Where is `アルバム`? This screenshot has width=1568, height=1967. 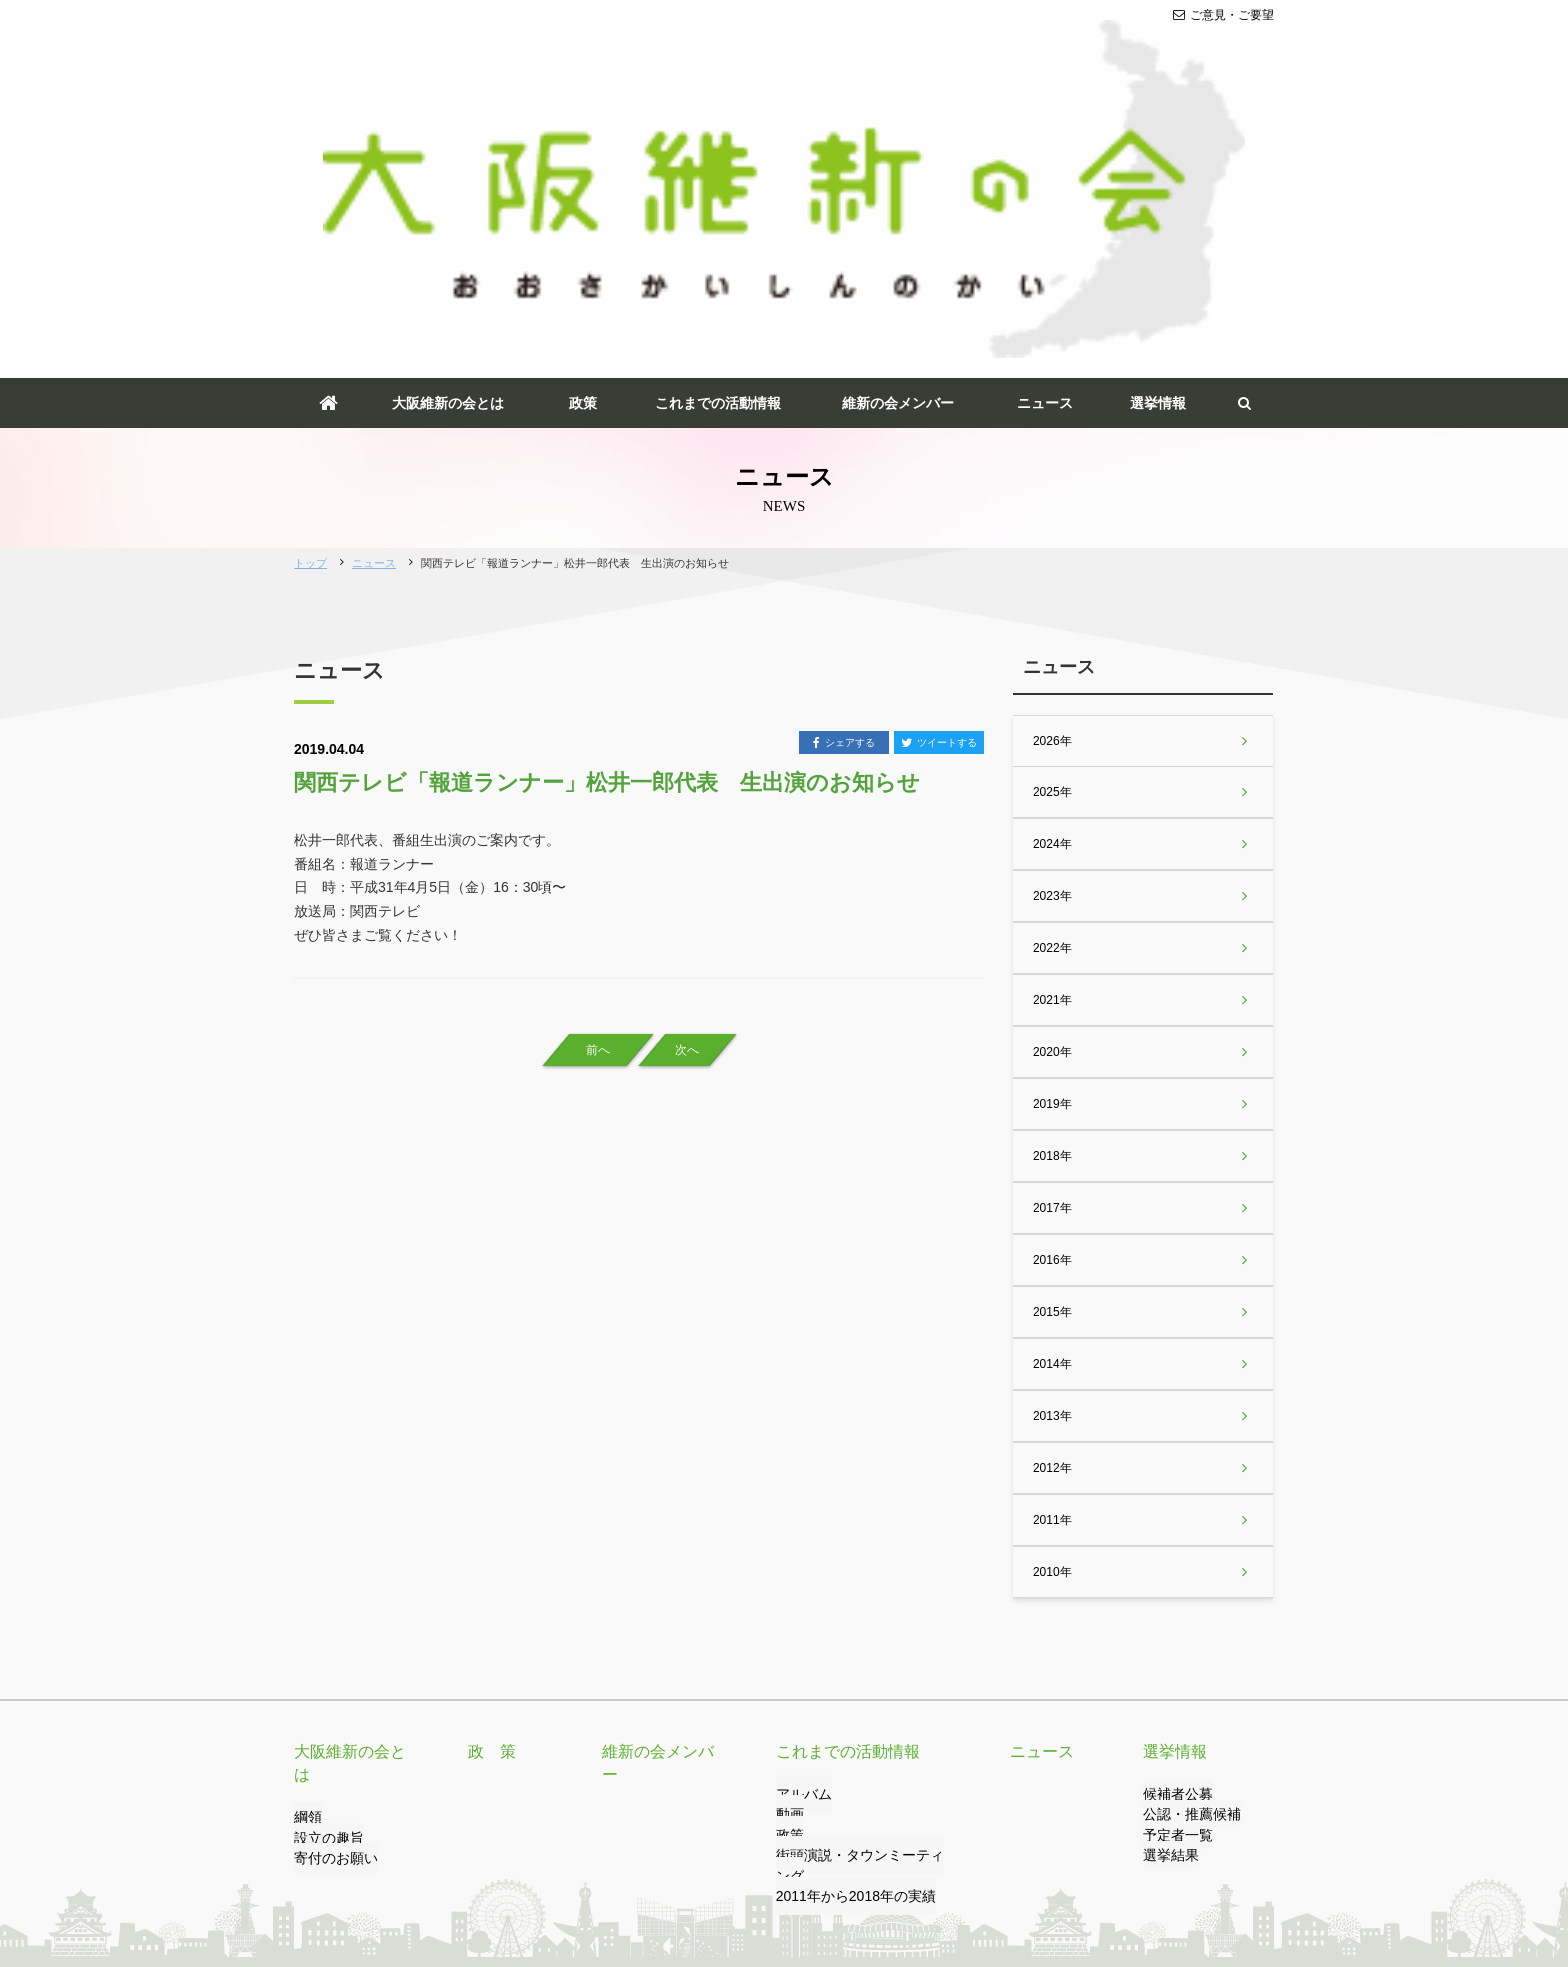 アルバム is located at coordinates (800, 1530).